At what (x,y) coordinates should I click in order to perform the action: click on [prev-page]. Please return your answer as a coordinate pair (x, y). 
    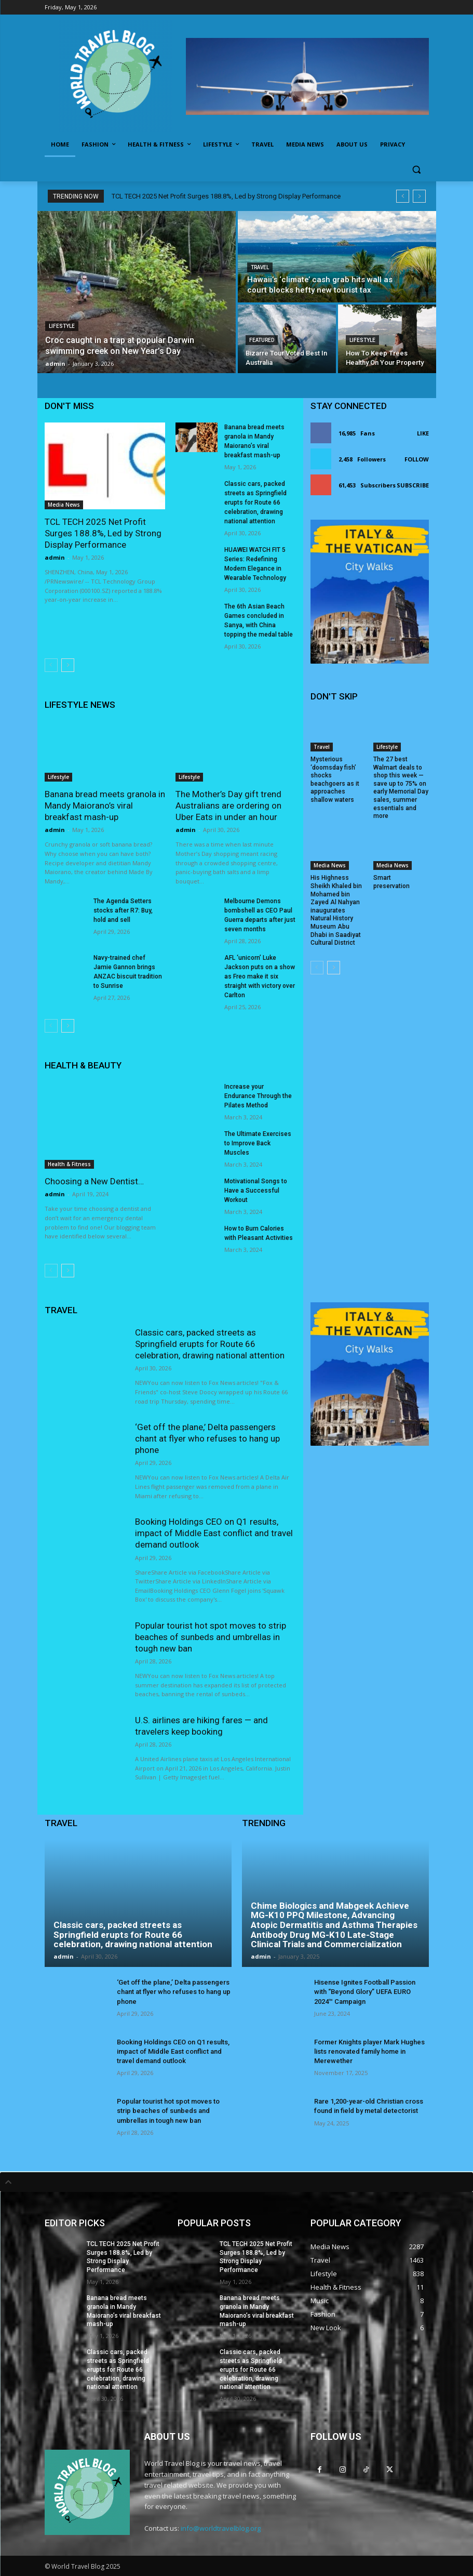
    Looking at the image, I should click on (51, 665).